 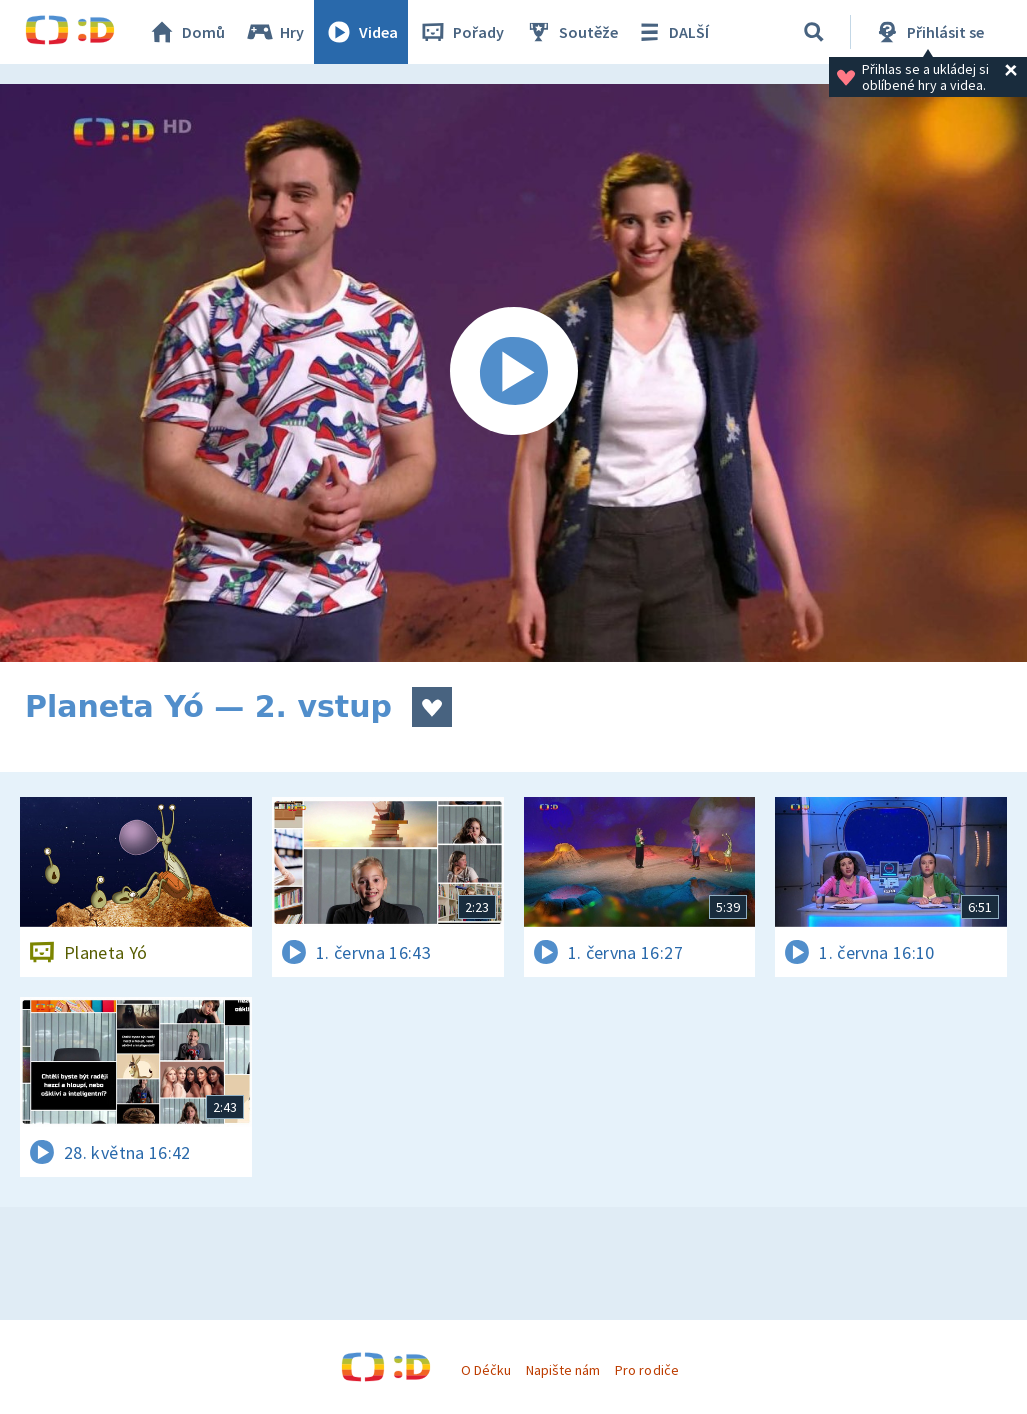 What do you see at coordinates (563, 1370) in the screenshot?
I see `Napište nám` at bounding box center [563, 1370].